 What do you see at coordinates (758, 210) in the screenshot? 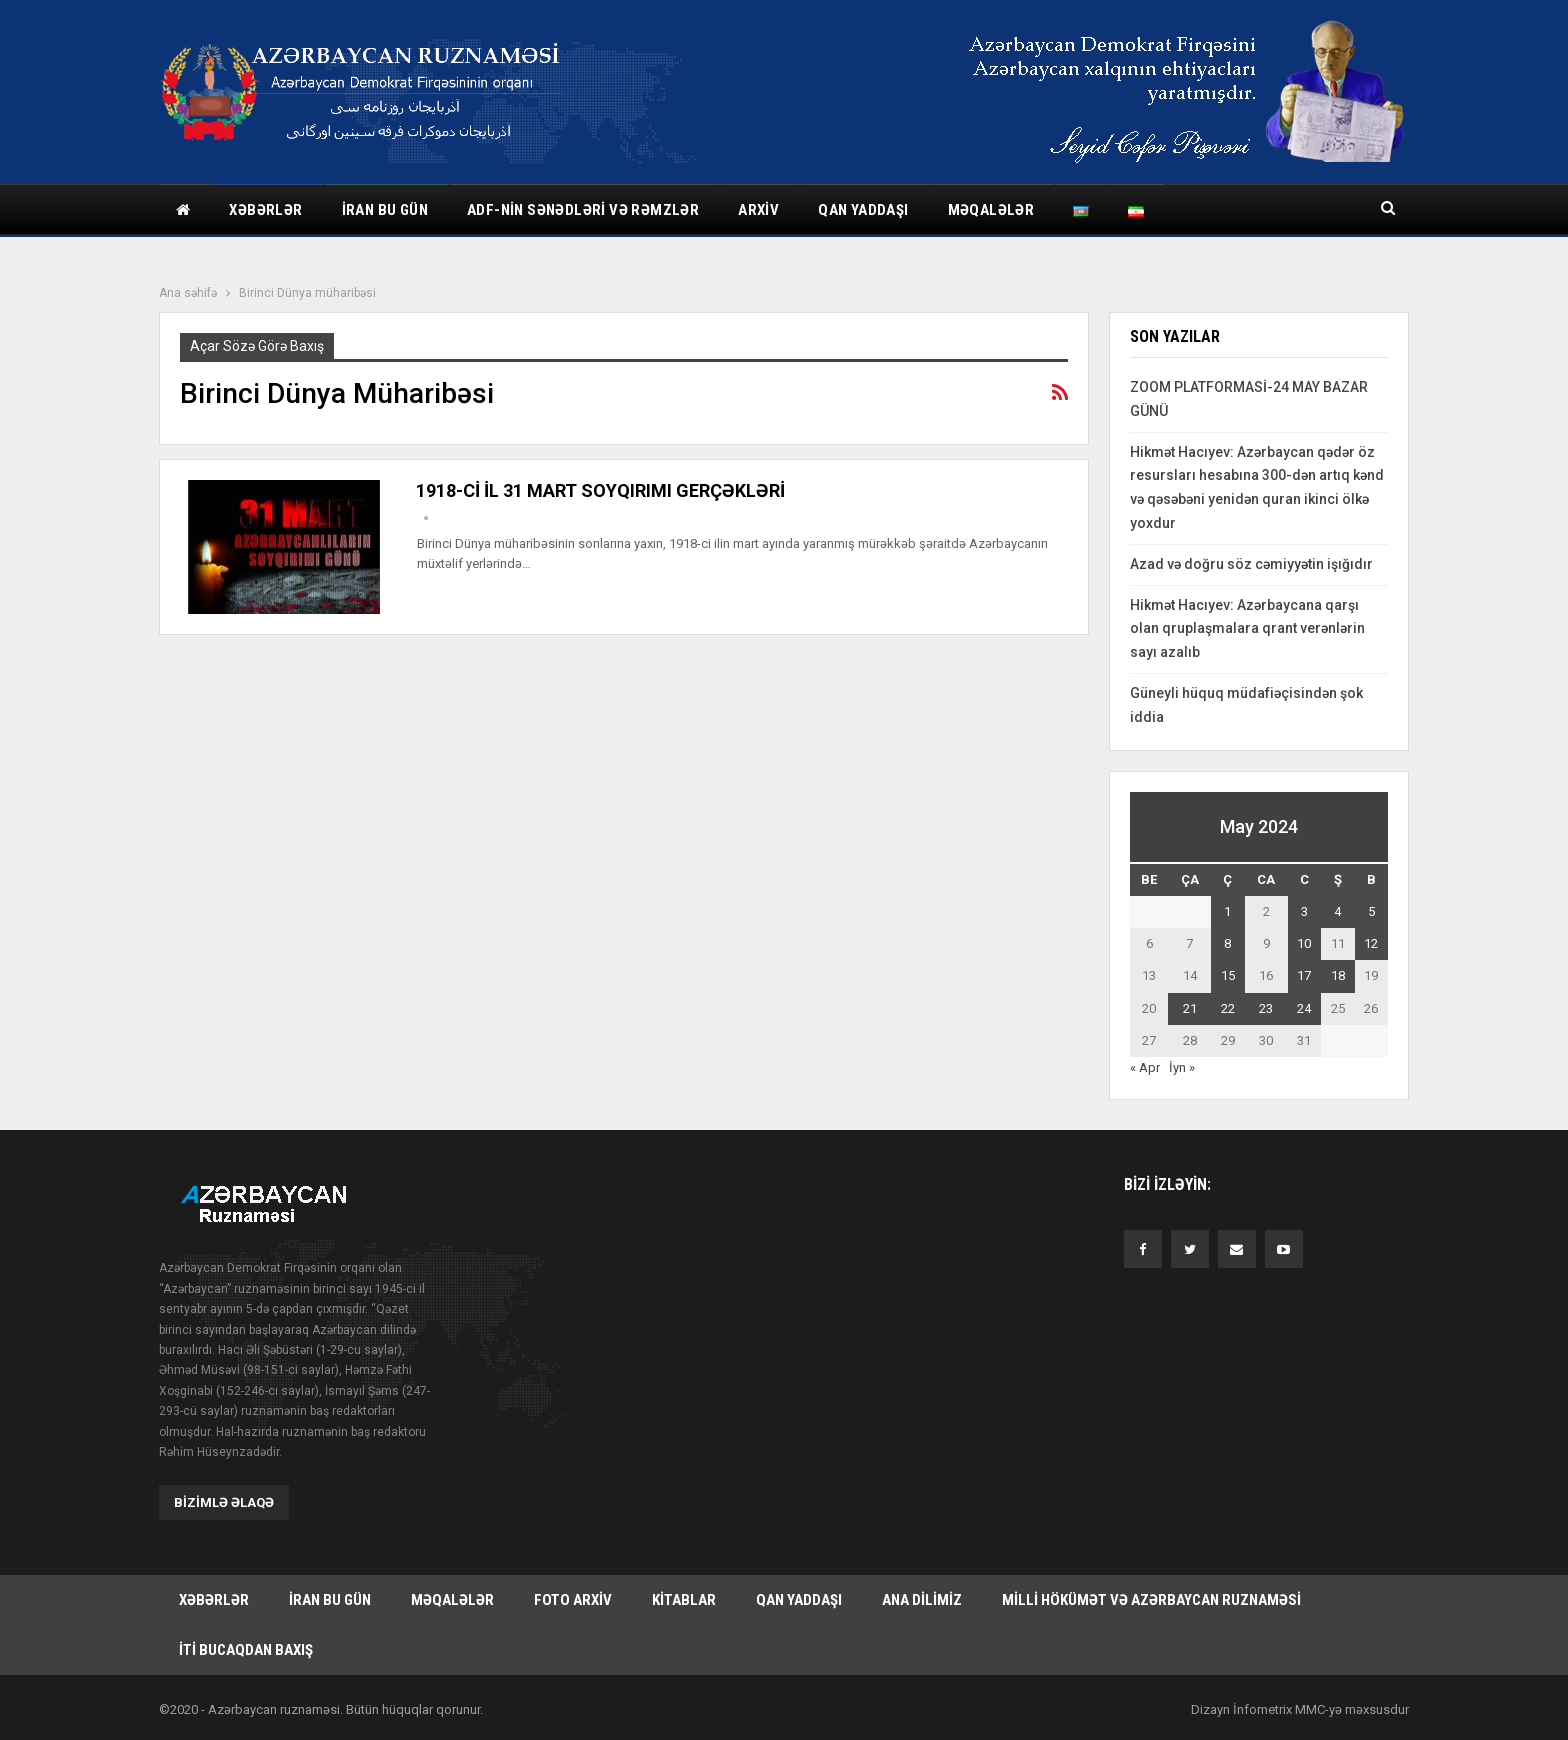
I see `Arxiv` at bounding box center [758, 210].